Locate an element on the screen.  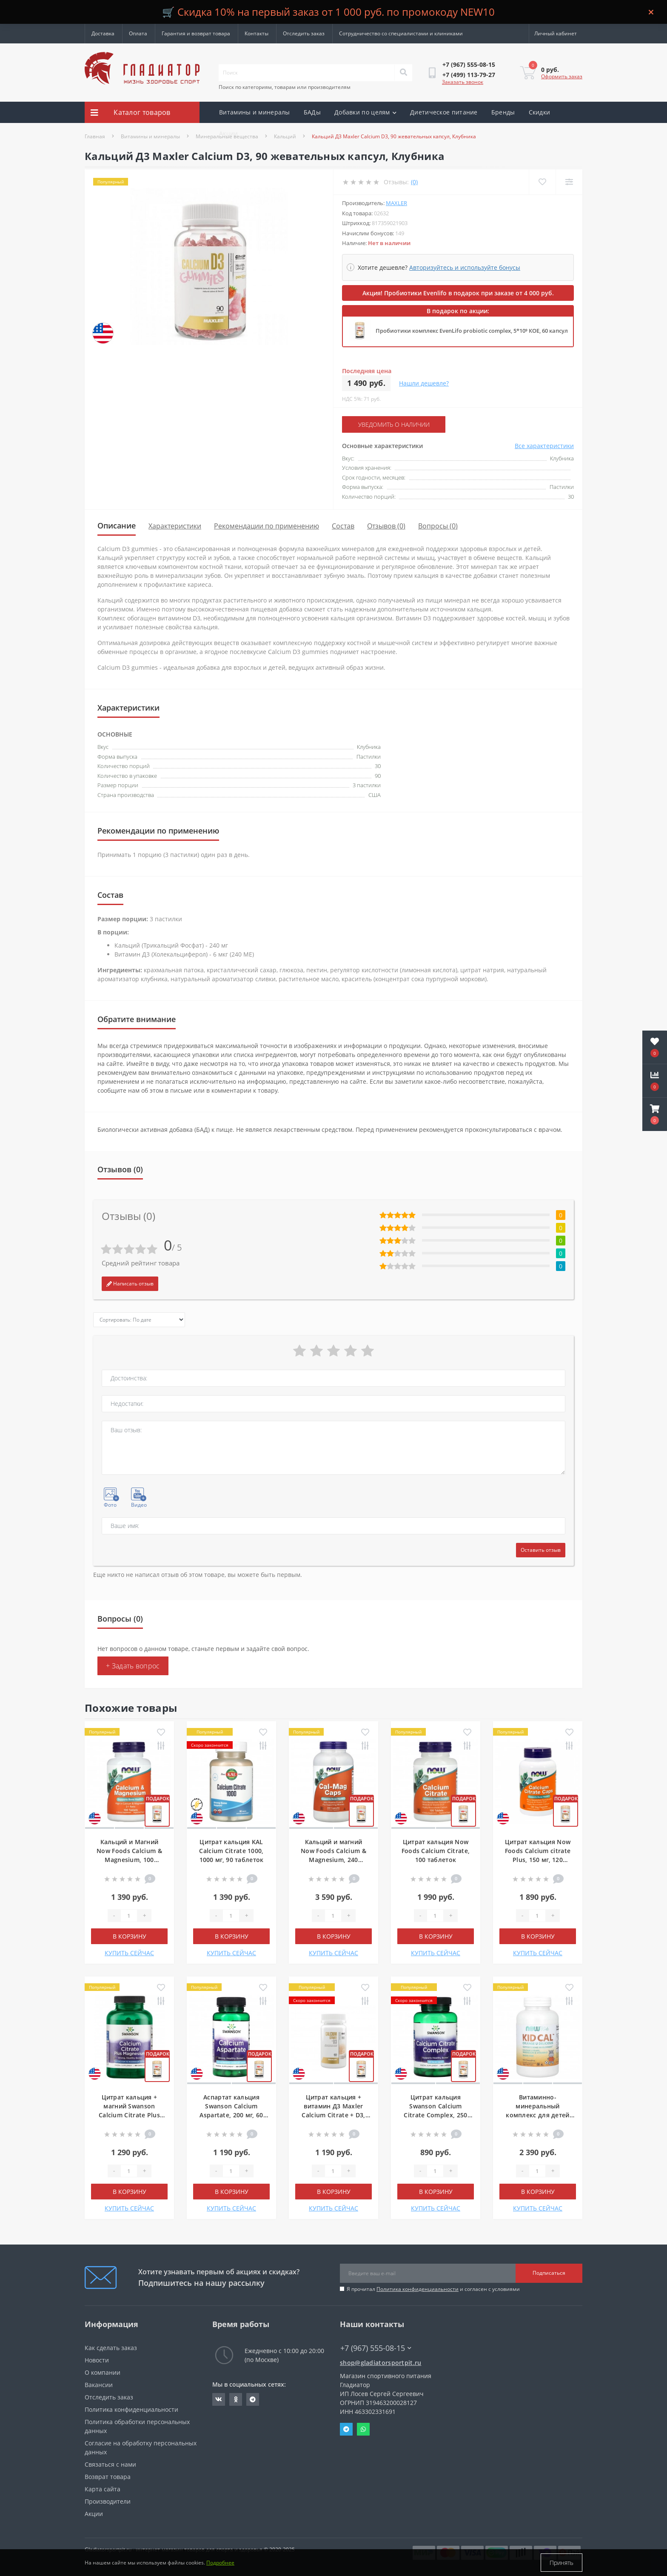
Карта сайта is located at coordinates (102, 2489).